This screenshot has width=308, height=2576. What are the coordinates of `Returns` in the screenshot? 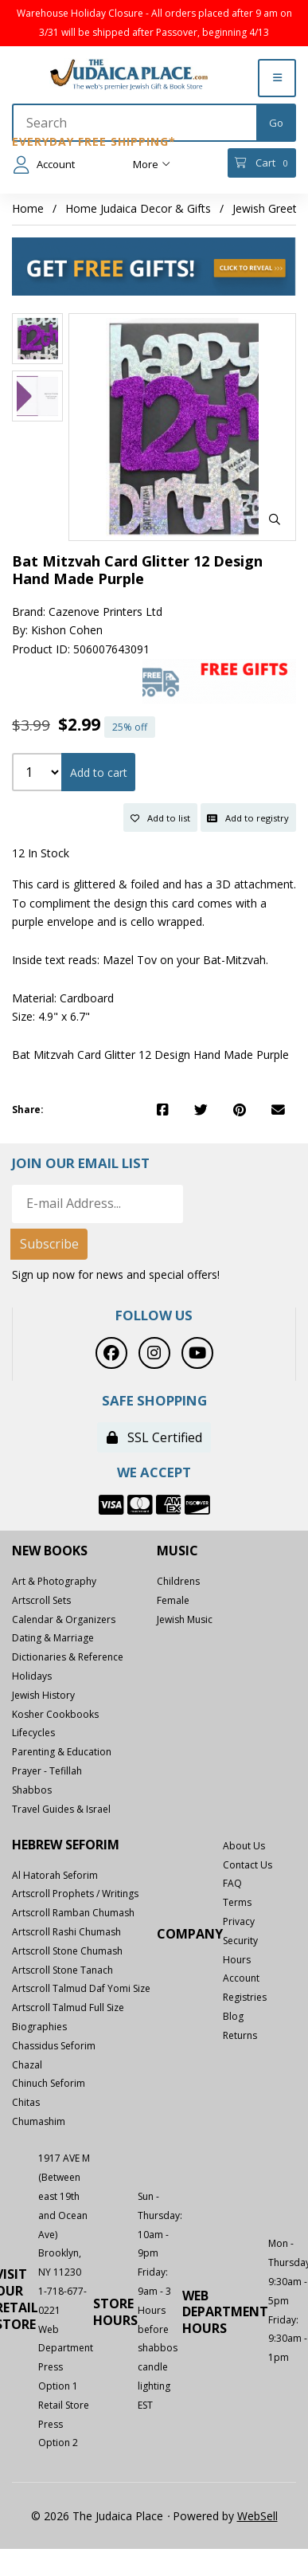 It's located at (240, 2035).